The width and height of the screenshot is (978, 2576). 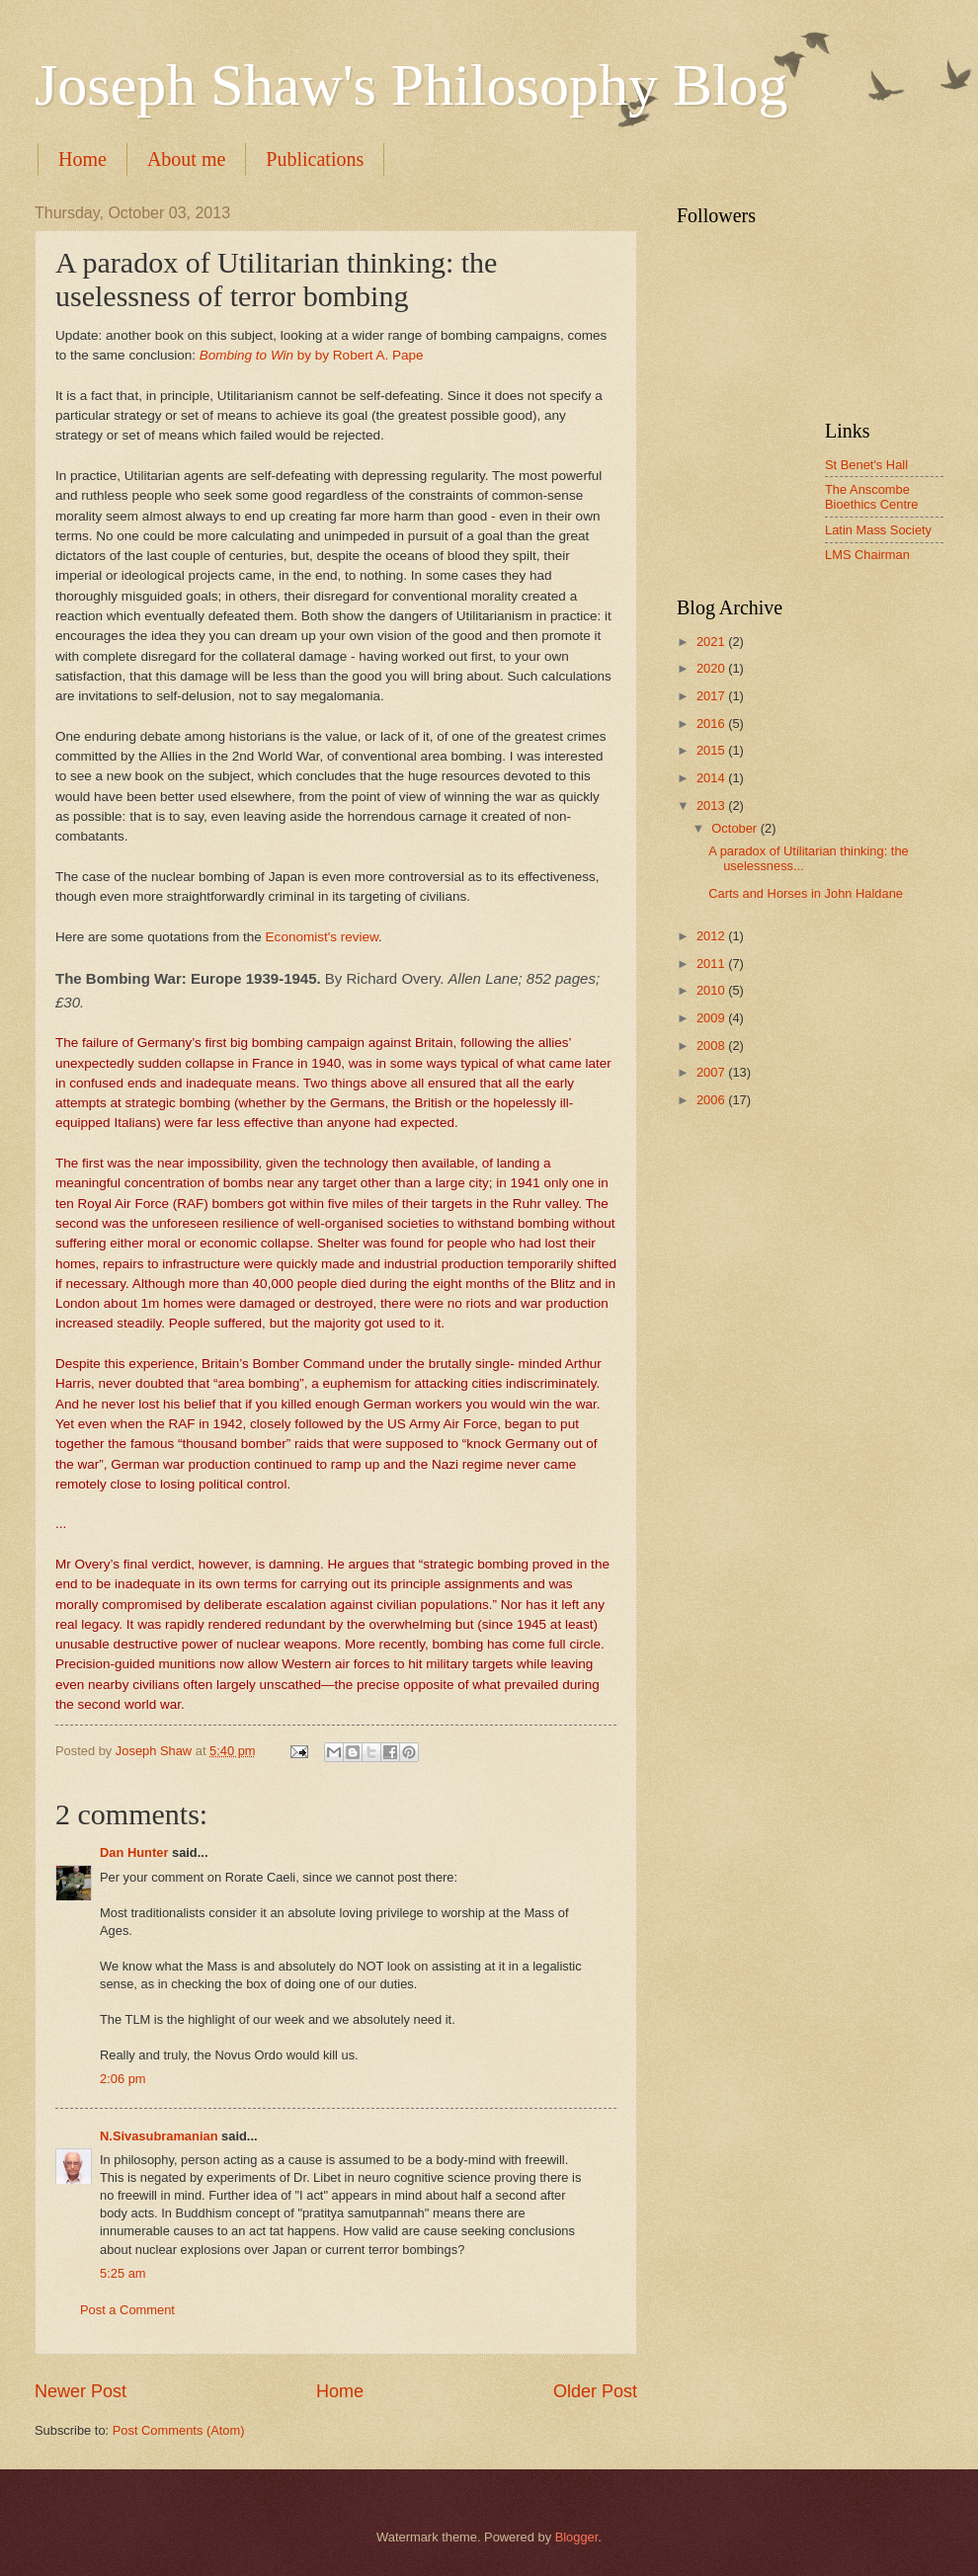 I want to click on 2012, so click(x=712, y=935).